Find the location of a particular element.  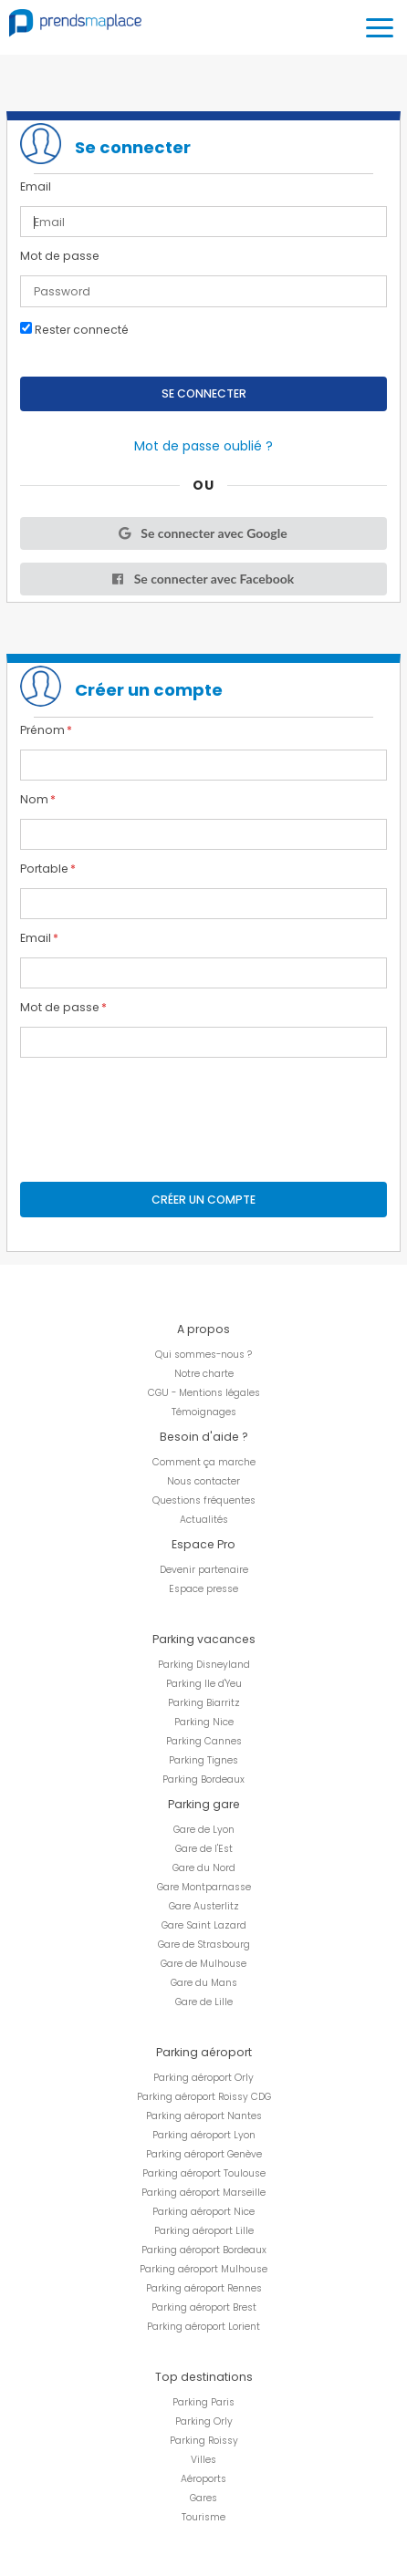

Devenir partenaire is located at coordinates (204, 1570).